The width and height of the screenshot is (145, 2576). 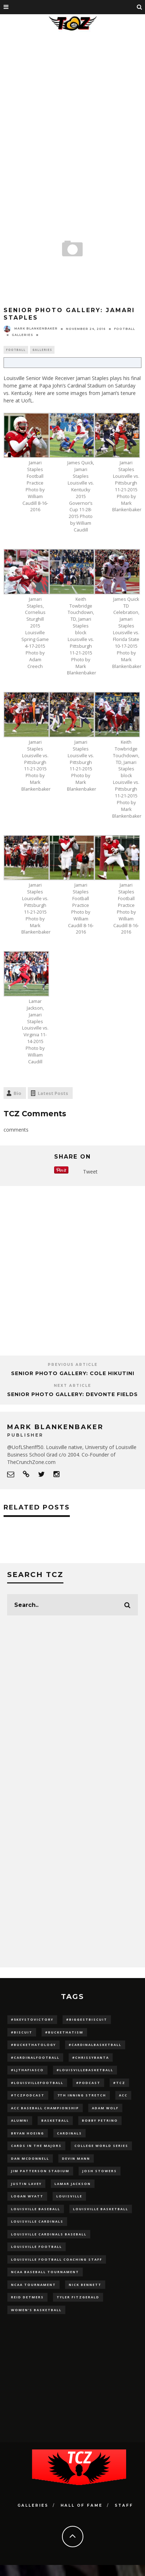 What do you see at coordinates (37, 2082) in the screenshot?
I see `#LouisvilleFootball [#LouisvilleFootball (20 items)]` at bounding box center [37, 2082].